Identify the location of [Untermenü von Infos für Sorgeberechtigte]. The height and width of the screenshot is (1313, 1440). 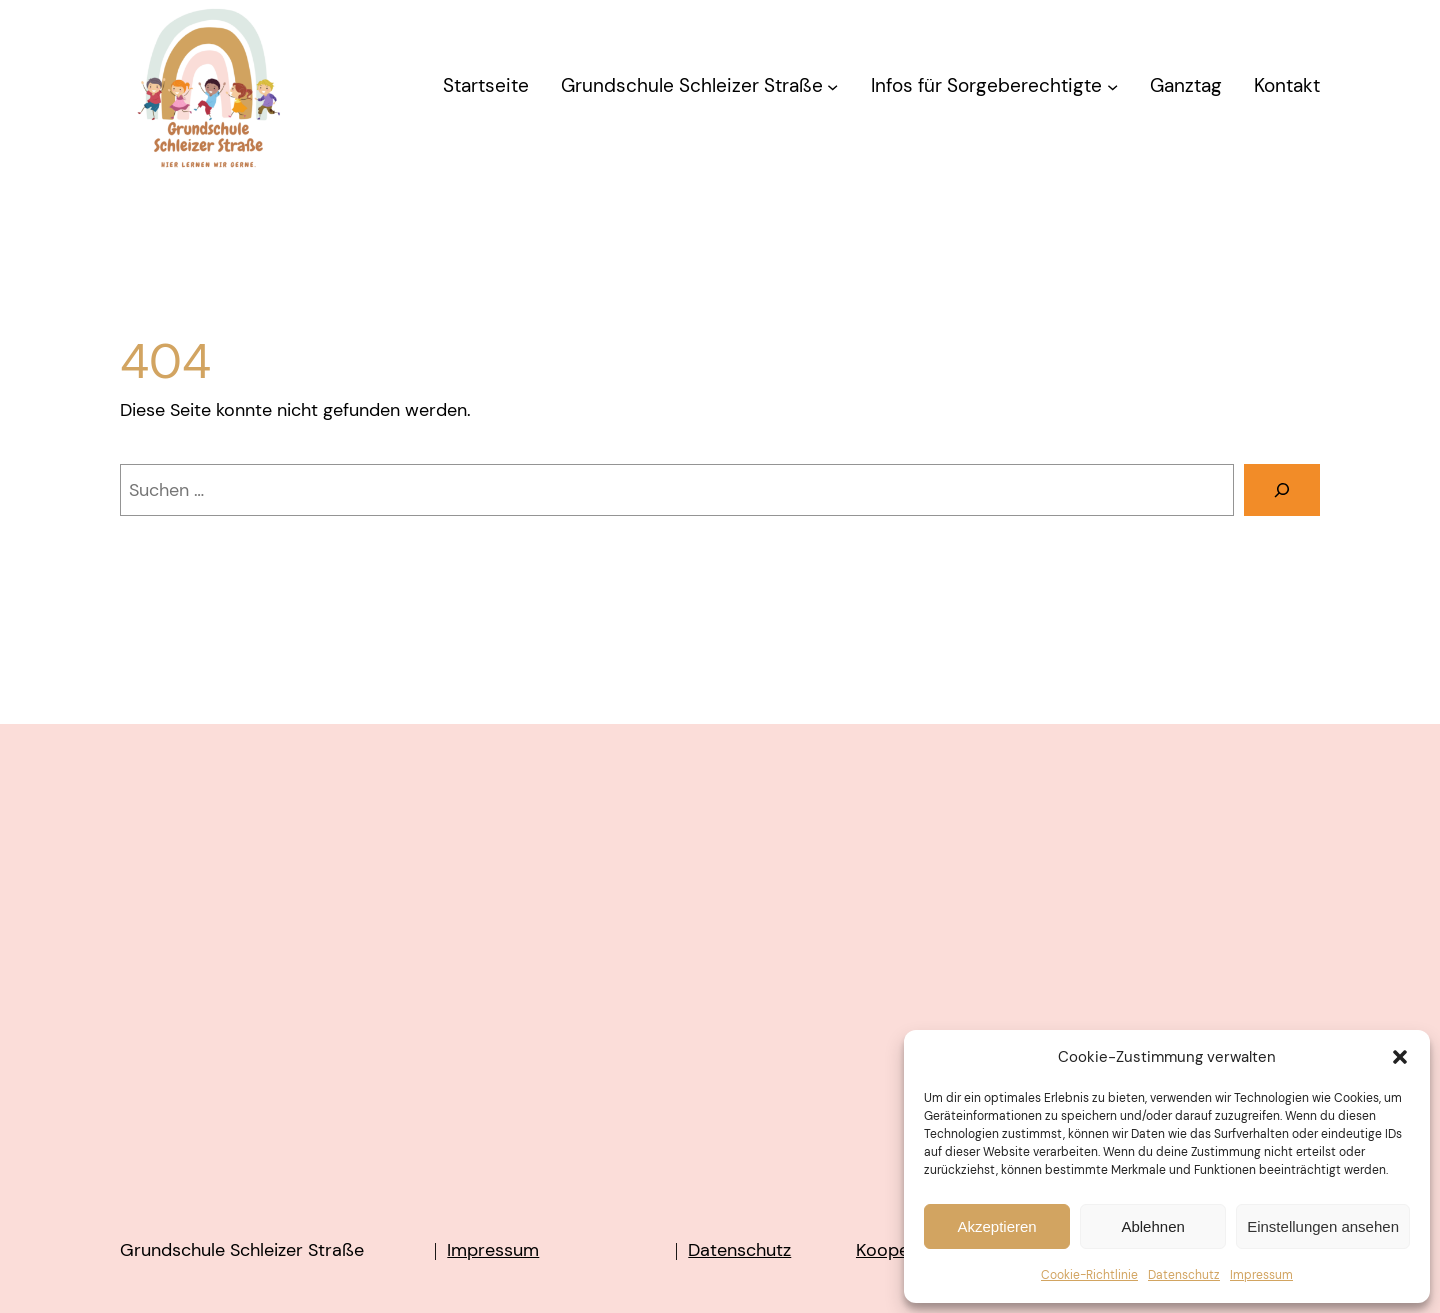
(1112, 86).